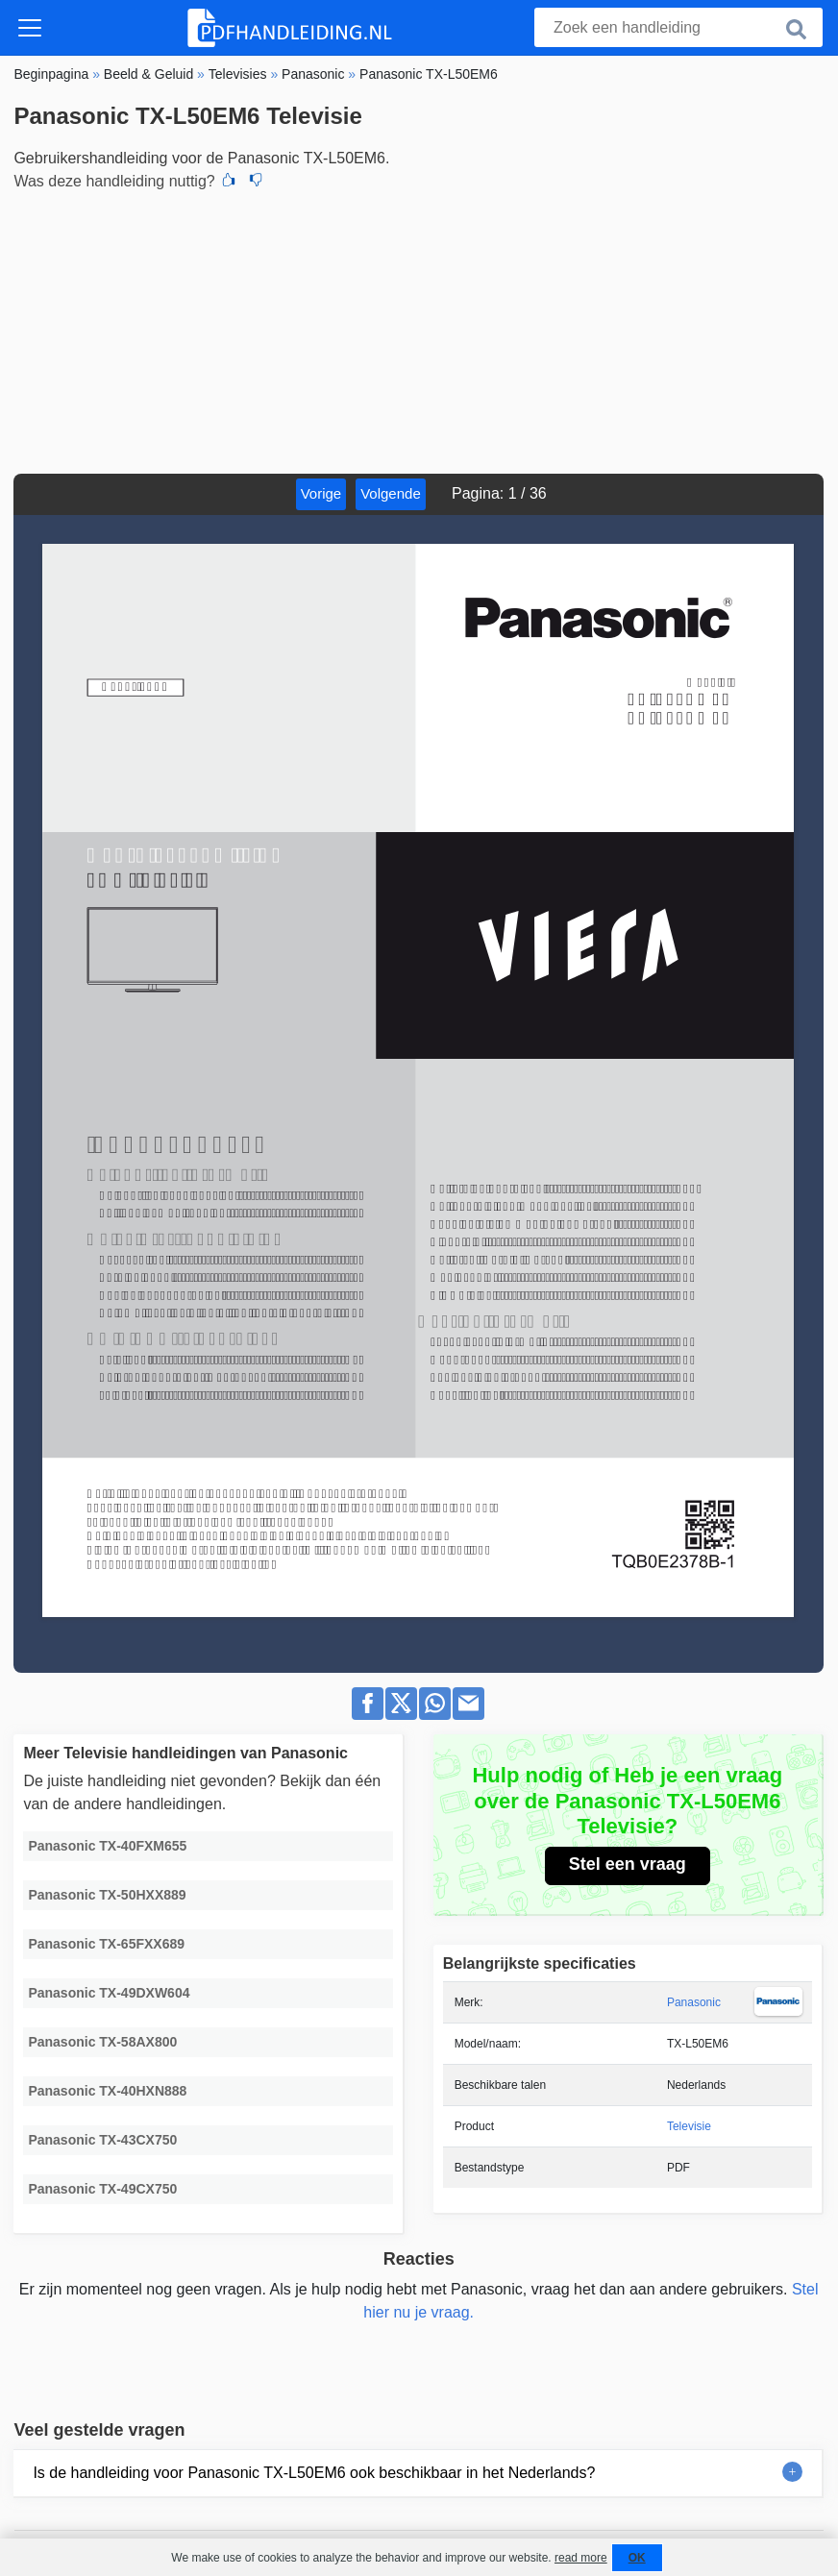  I want to click on Stel een vraag, so click(627, 1864).